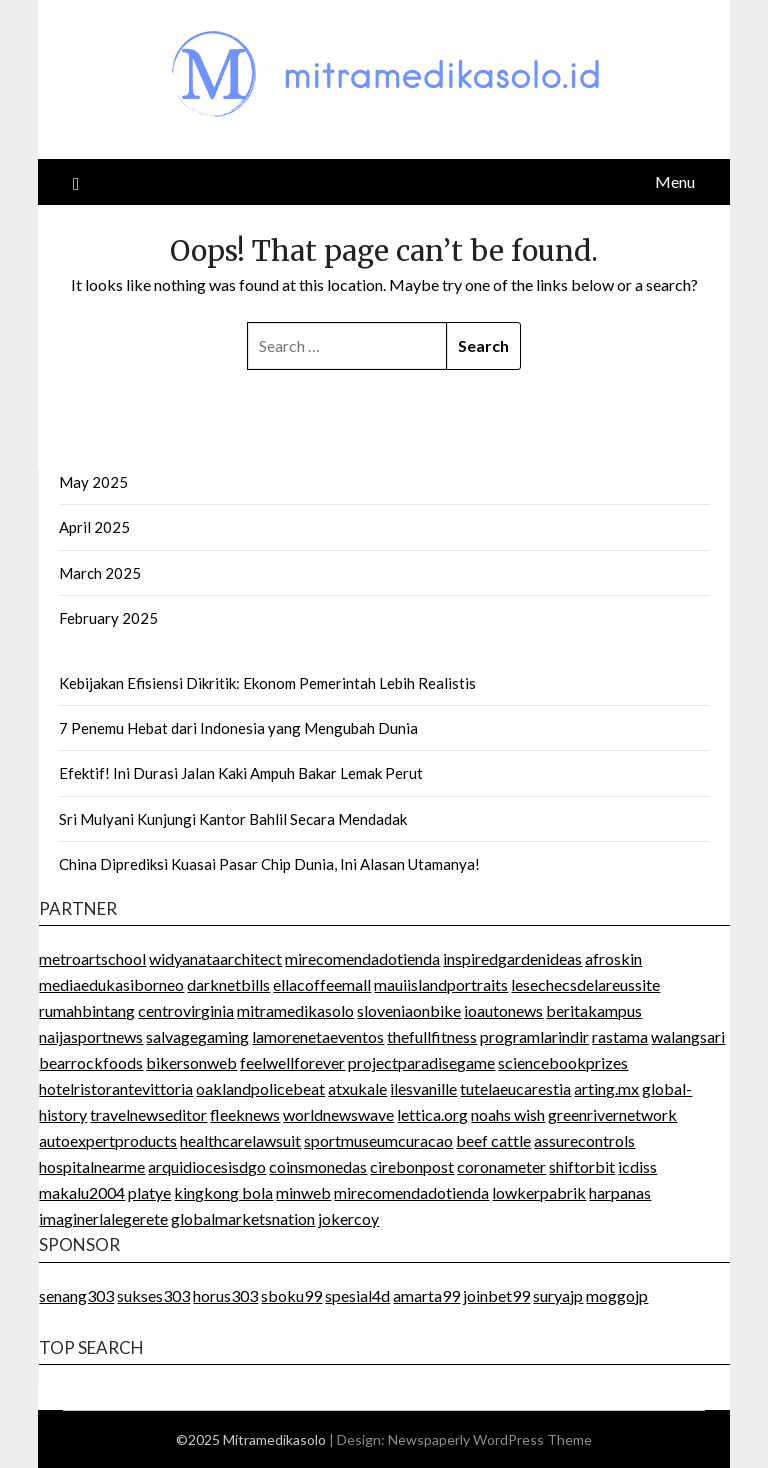 The height and width of the screenshot is (1468, 768). What do you see at coordinates (76, 1295) in the screenshot?
I see `senang303` at bounding box center [76, 1295].